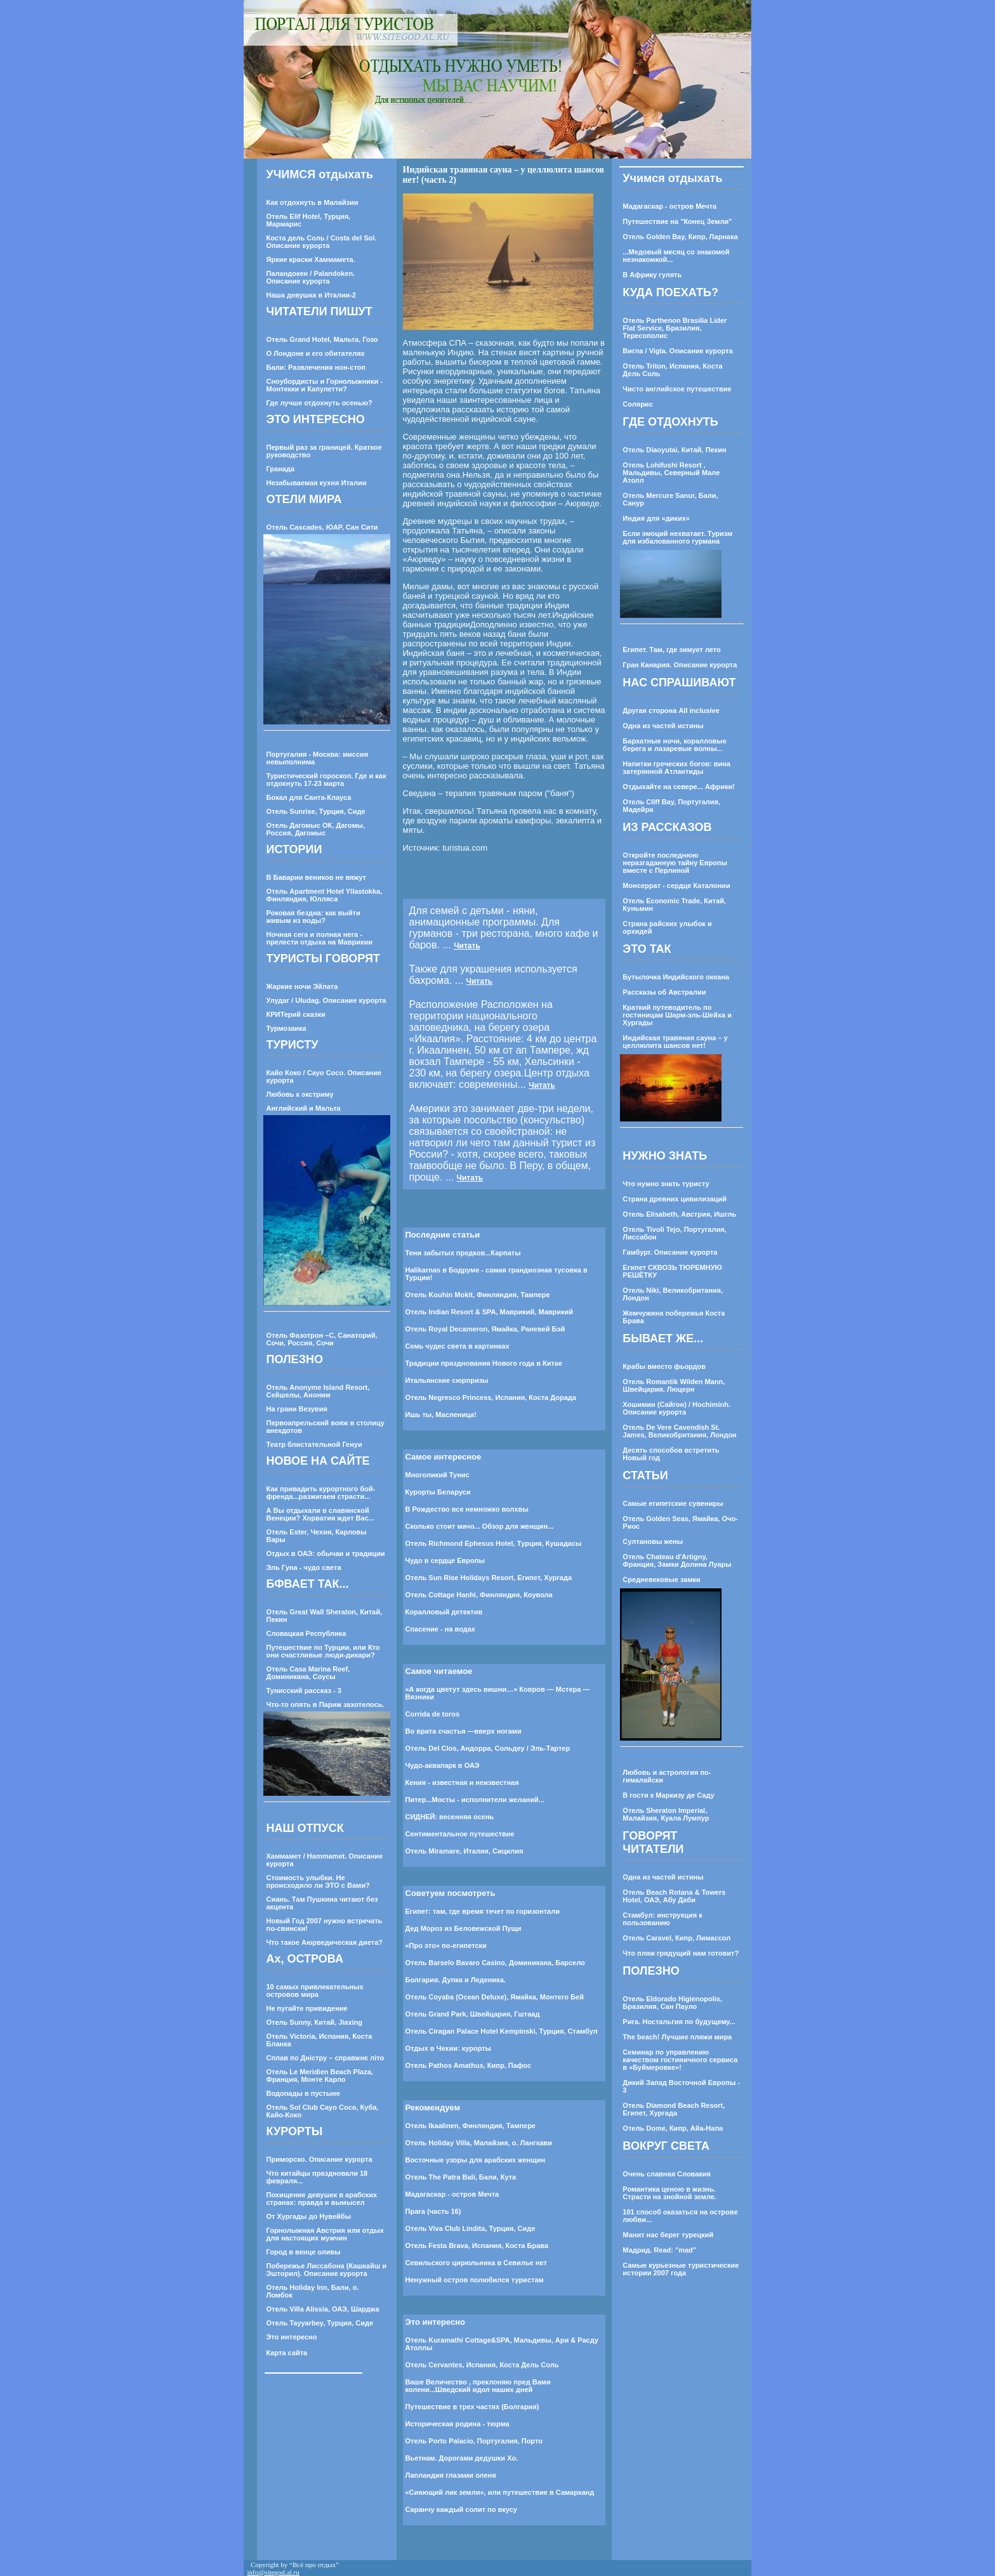 Image resolution: width=995 pixels, height=2576 pixels. I want to click on Стамбул: инструкция к пользованию, so click(662, 1918).